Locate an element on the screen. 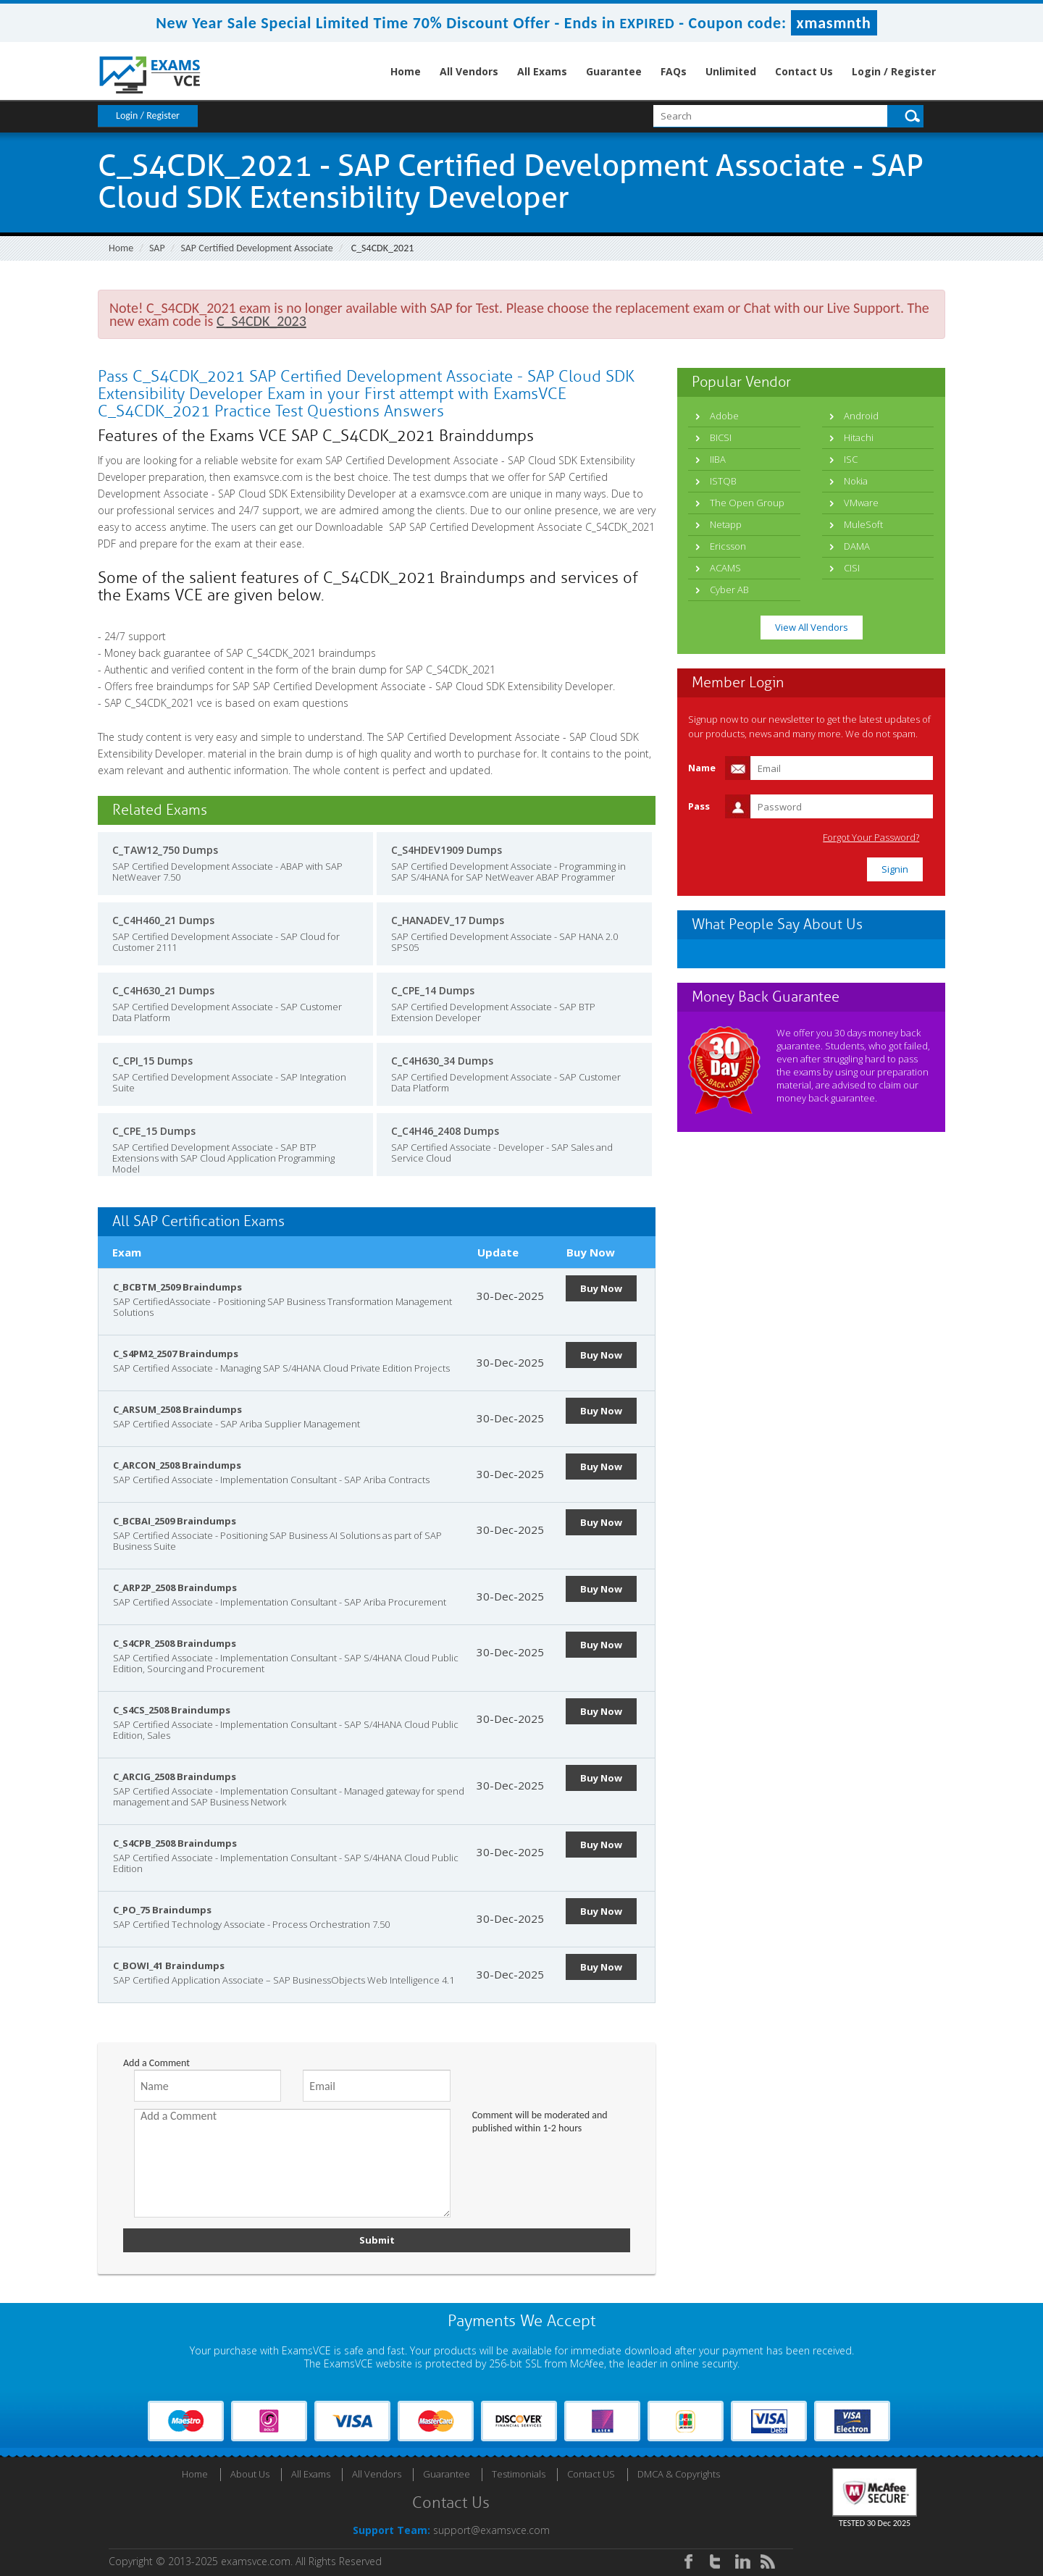 The height and width of the screenshot is (2576, 1043). Nokia is located at coordinates (856, 480).